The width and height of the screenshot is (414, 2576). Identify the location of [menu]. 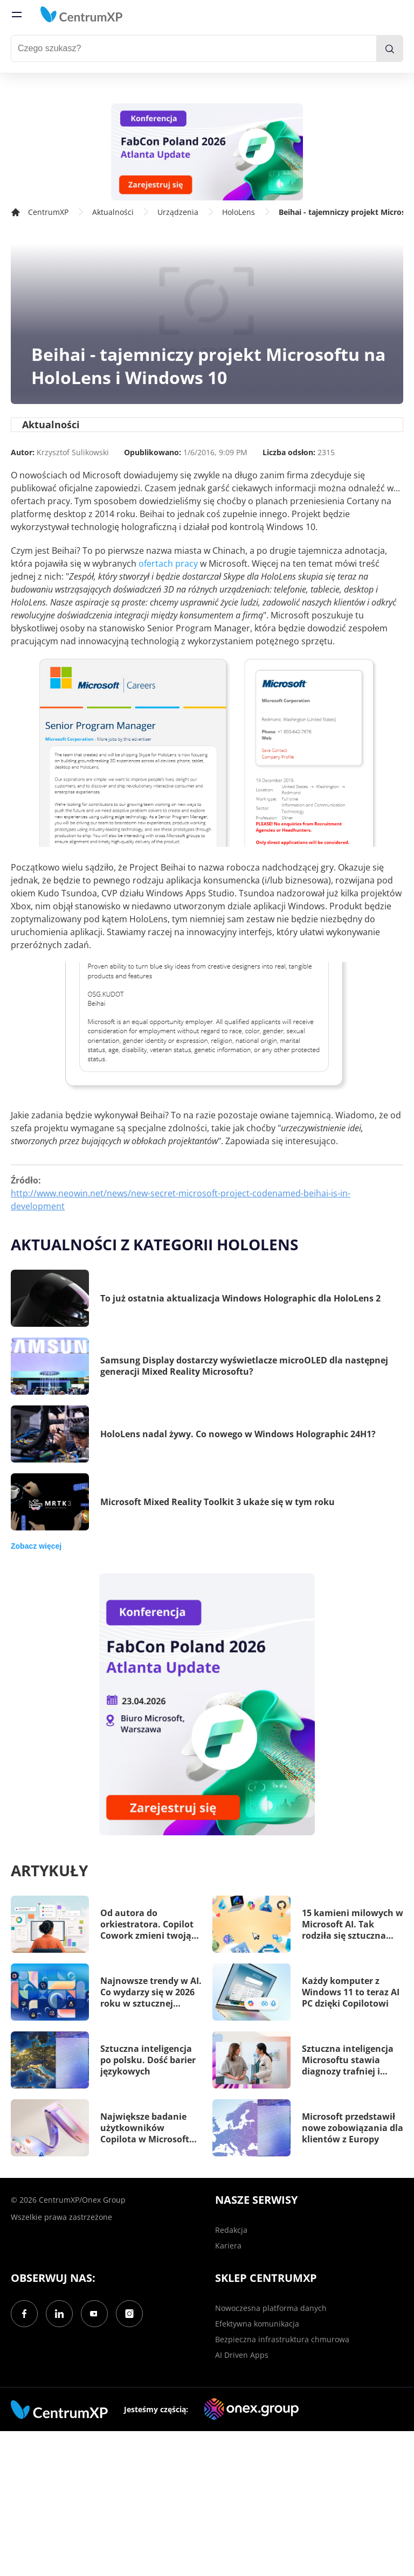
(17, 14).